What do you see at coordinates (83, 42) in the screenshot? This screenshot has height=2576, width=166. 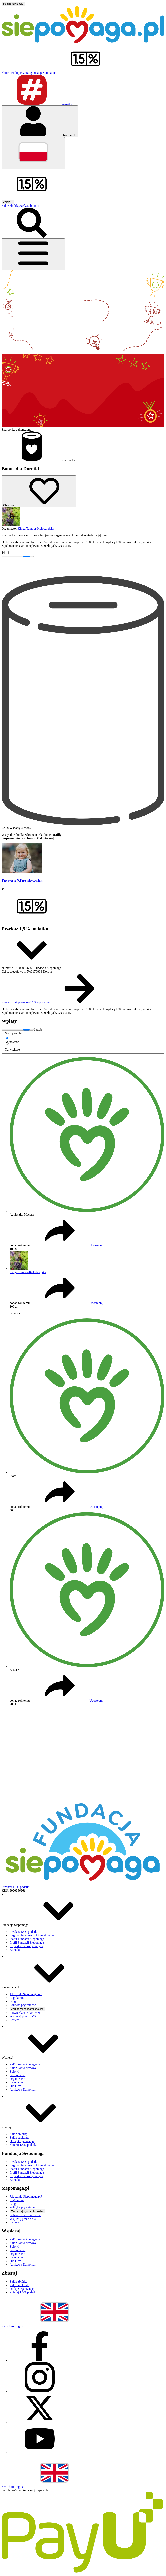 I see `[Siepomaga.pl]` at bounding box center [83, 42].